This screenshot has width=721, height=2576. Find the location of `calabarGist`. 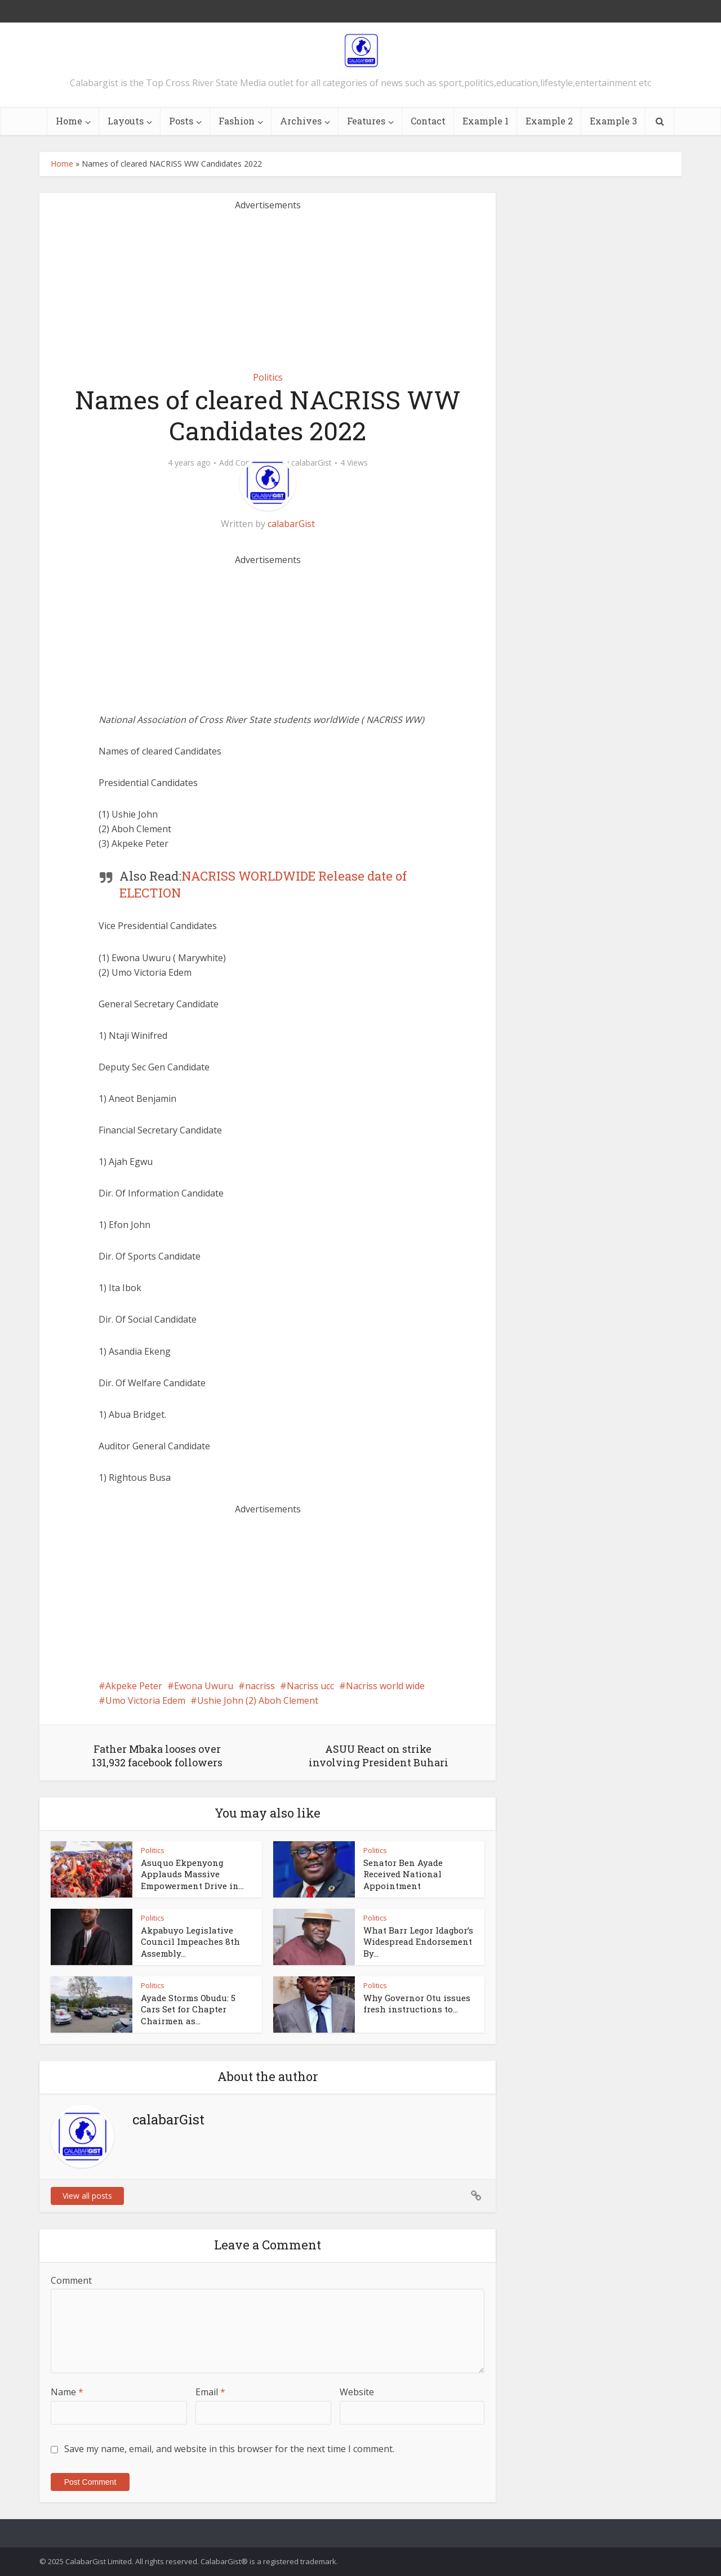

calabarGist is located at coordinates (311, 463).